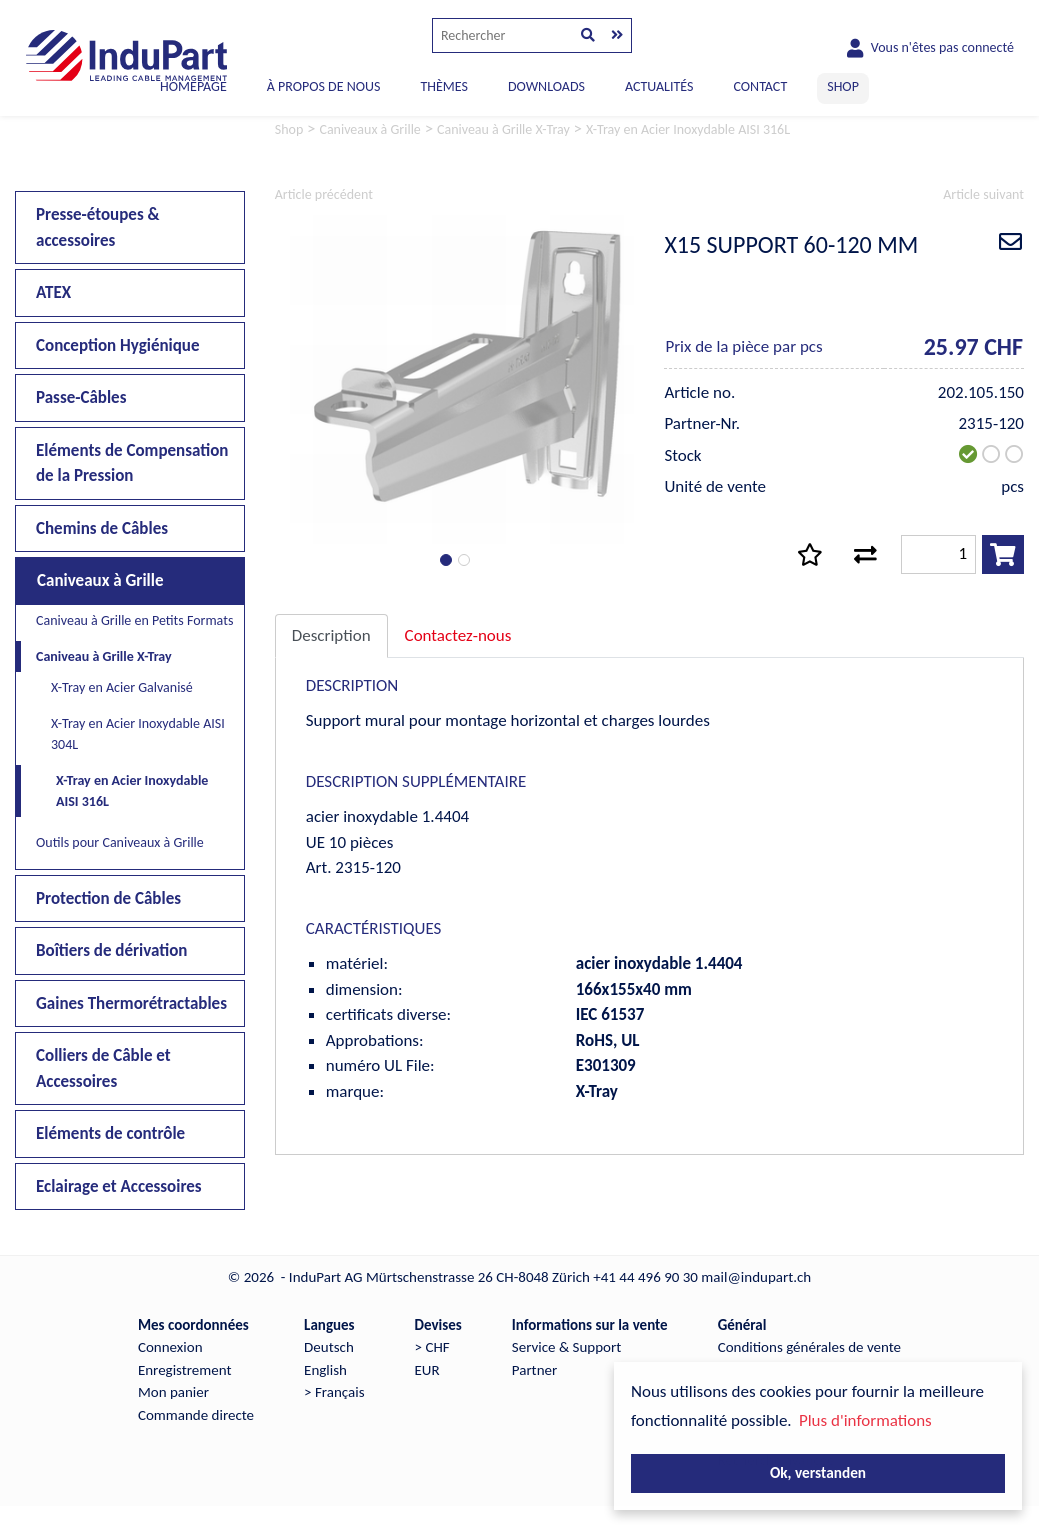 The height and width of the screenshot is (1527, 1039). I want to click on Partner, so click(534, 1370).